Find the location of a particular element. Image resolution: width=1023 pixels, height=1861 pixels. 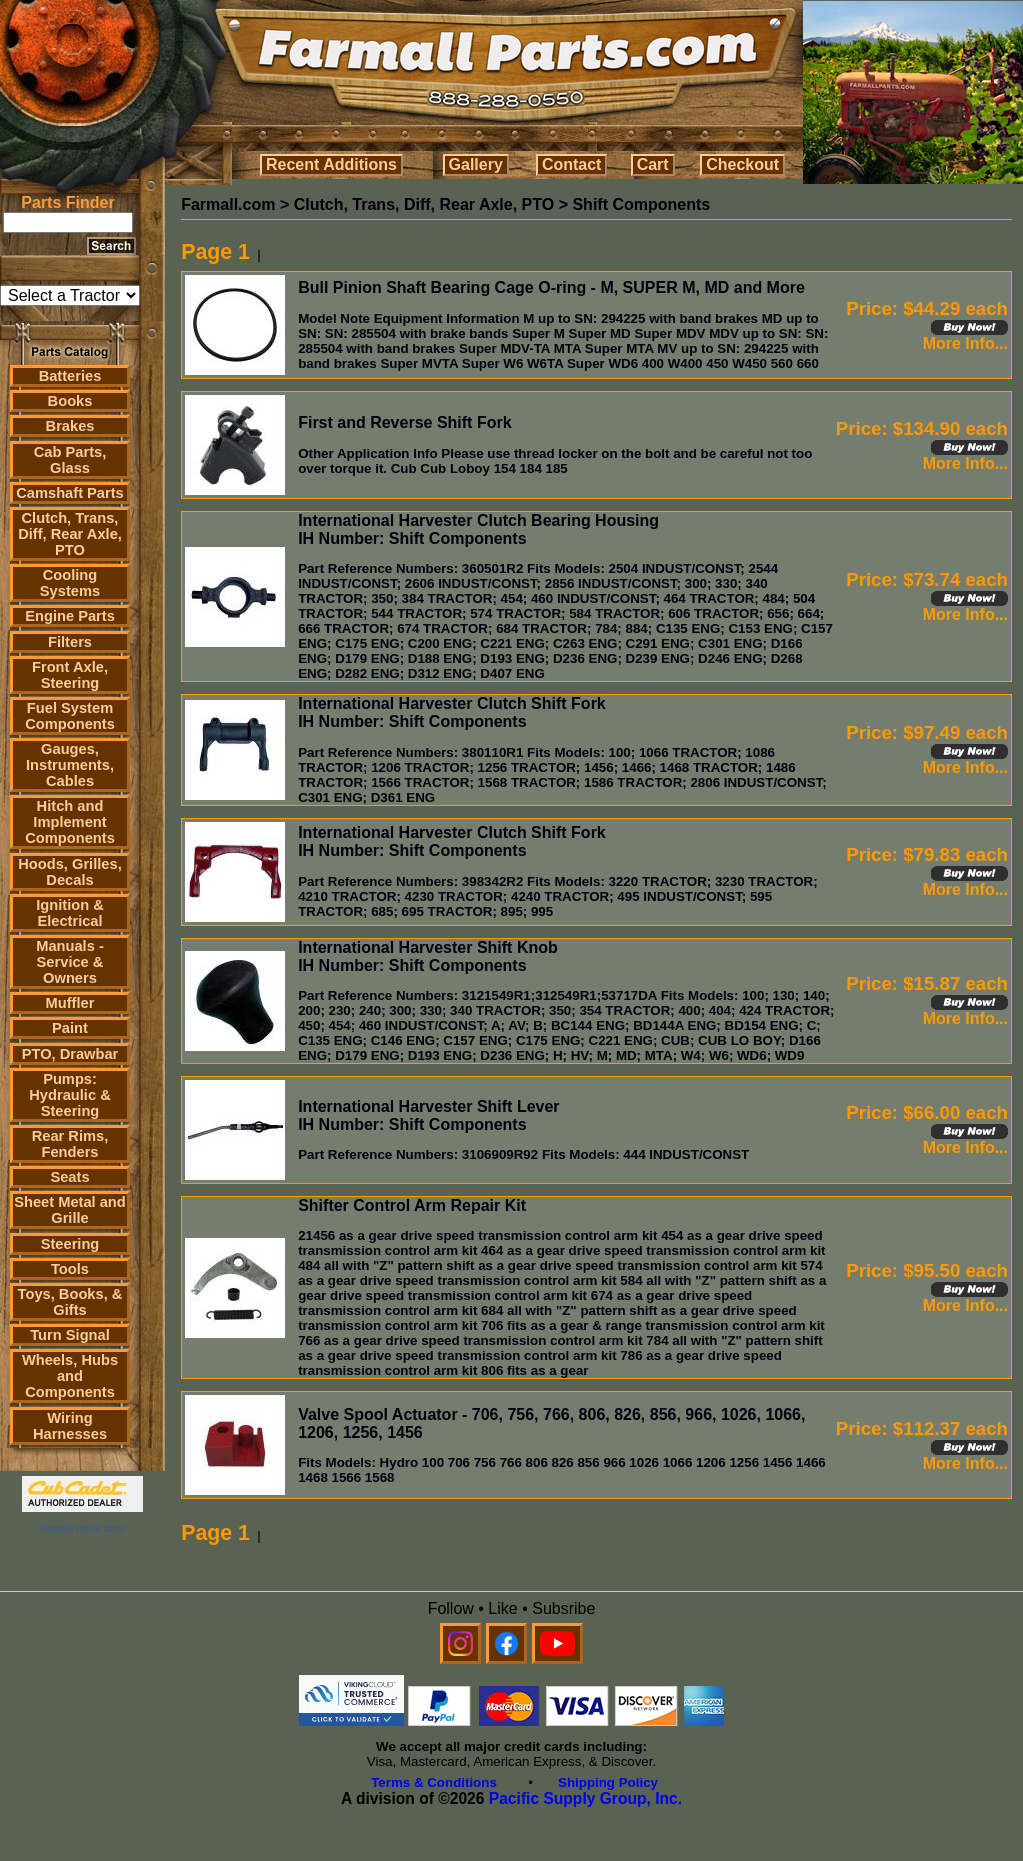

Gauges, Instruments, Cables is located at coordinates (70, 765).